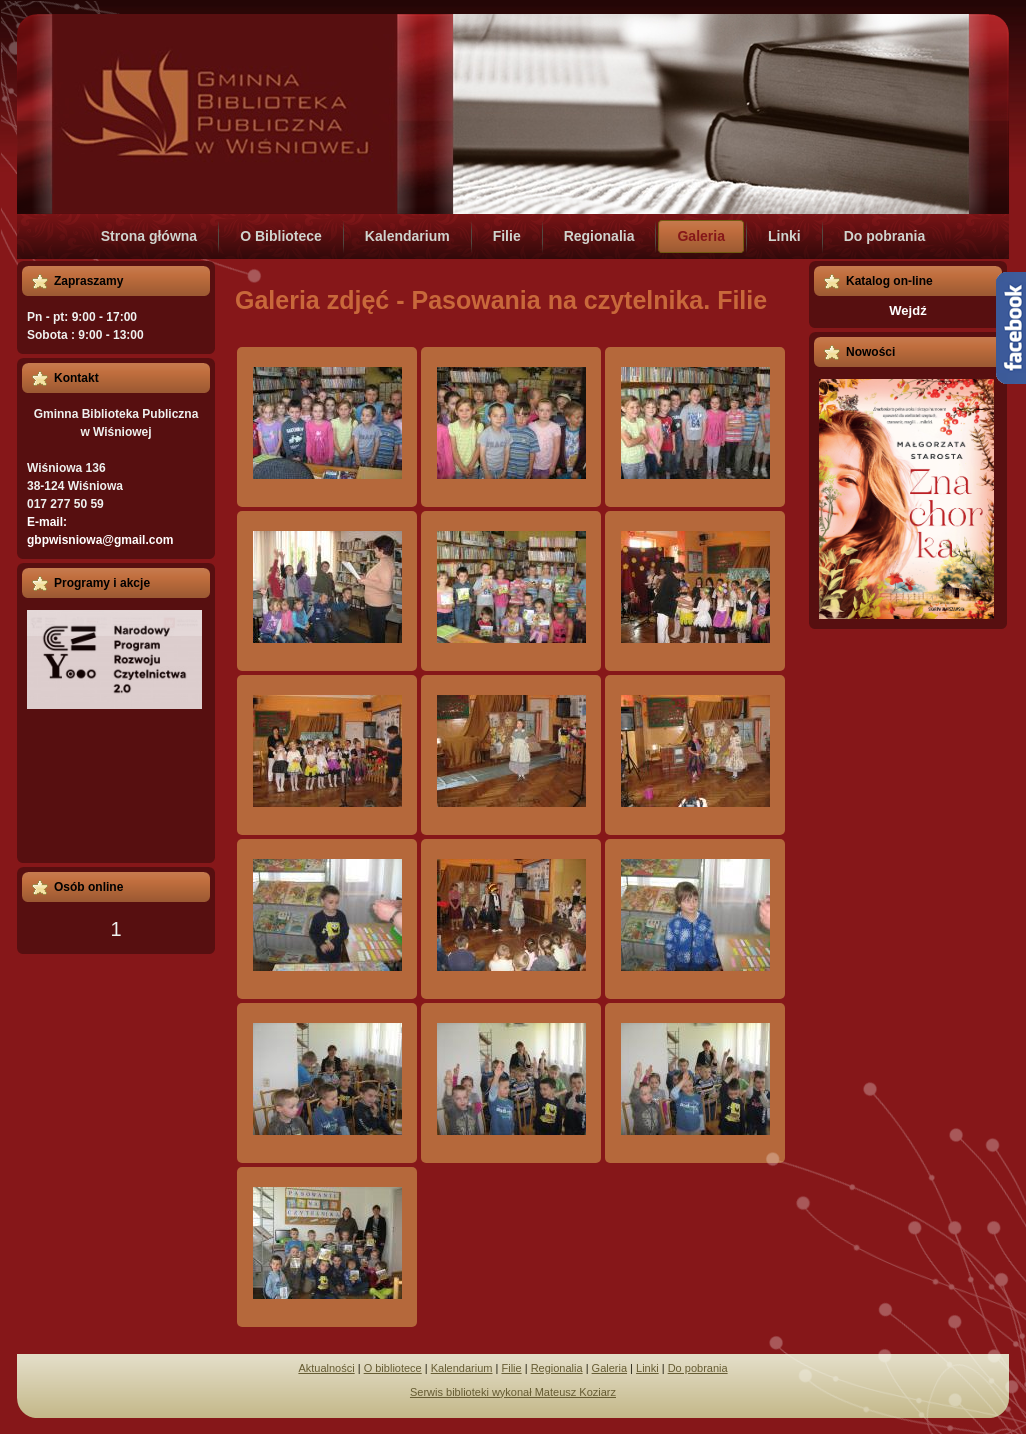 The height and width of the screenshot is (1434, 1026). Describe the element at coordinates (393, 1368) in the screenshot. I see `O bibliotece` at that location.